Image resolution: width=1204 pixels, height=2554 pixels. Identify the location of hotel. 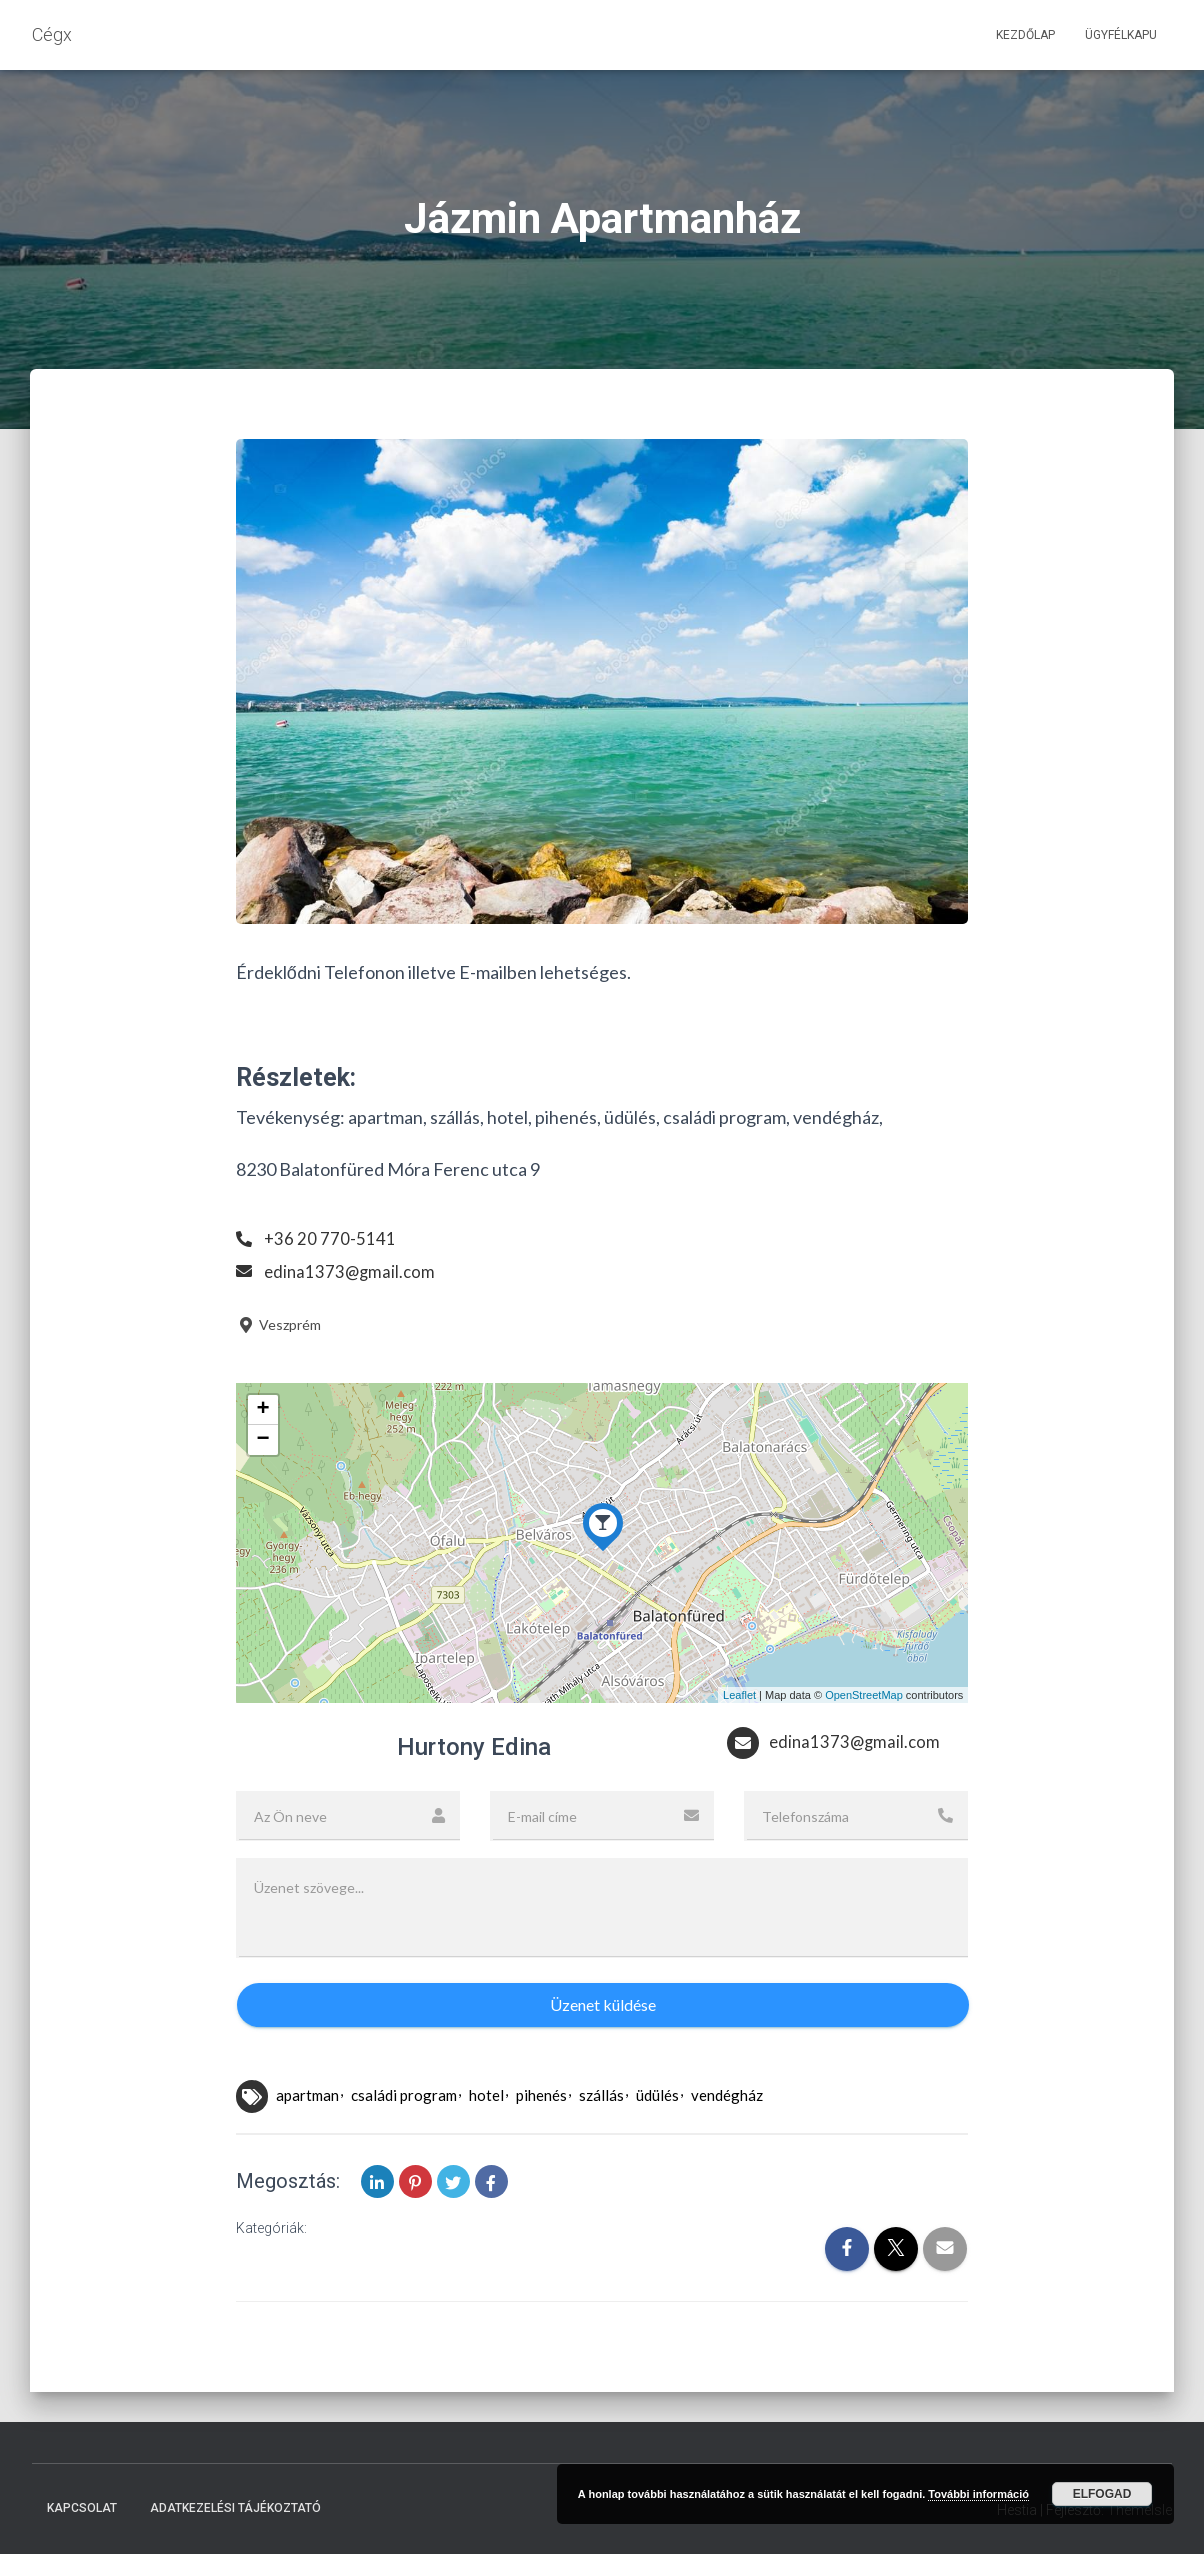
(486, 2095).